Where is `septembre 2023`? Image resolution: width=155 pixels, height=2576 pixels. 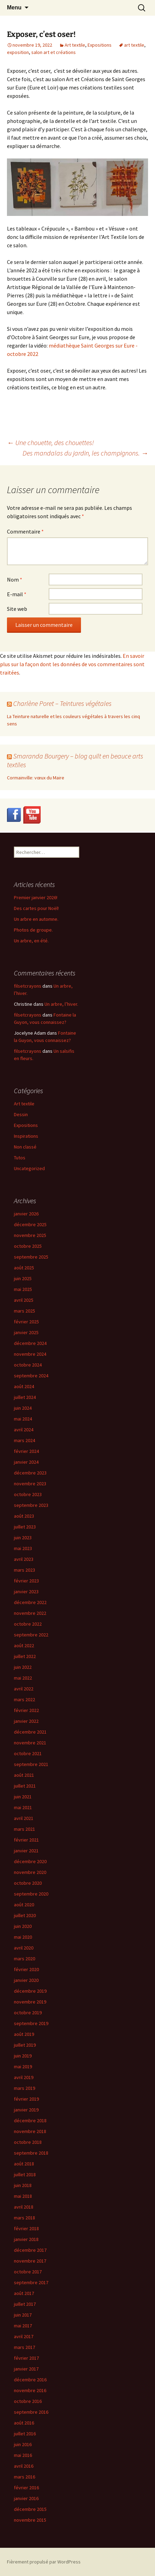
septembre 2023 is located at coordinates (31, 1505).